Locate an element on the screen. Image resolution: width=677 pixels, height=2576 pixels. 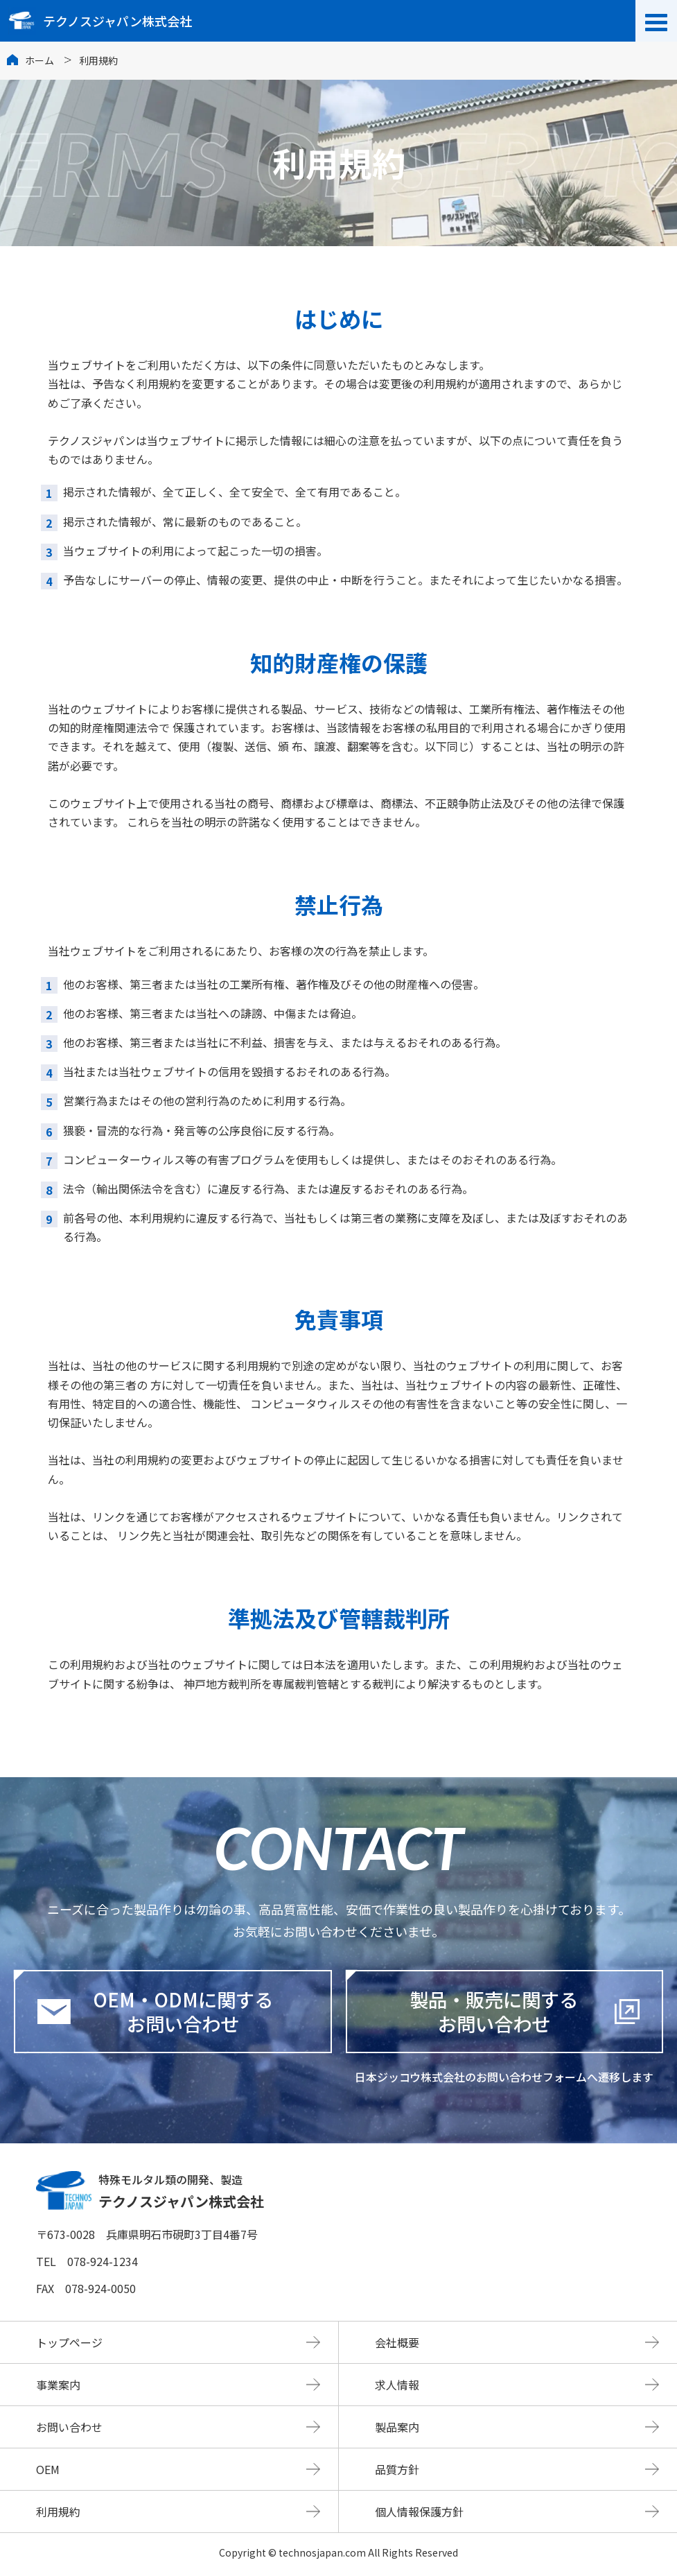
事業案内 is located at coordinates (58, 2384).